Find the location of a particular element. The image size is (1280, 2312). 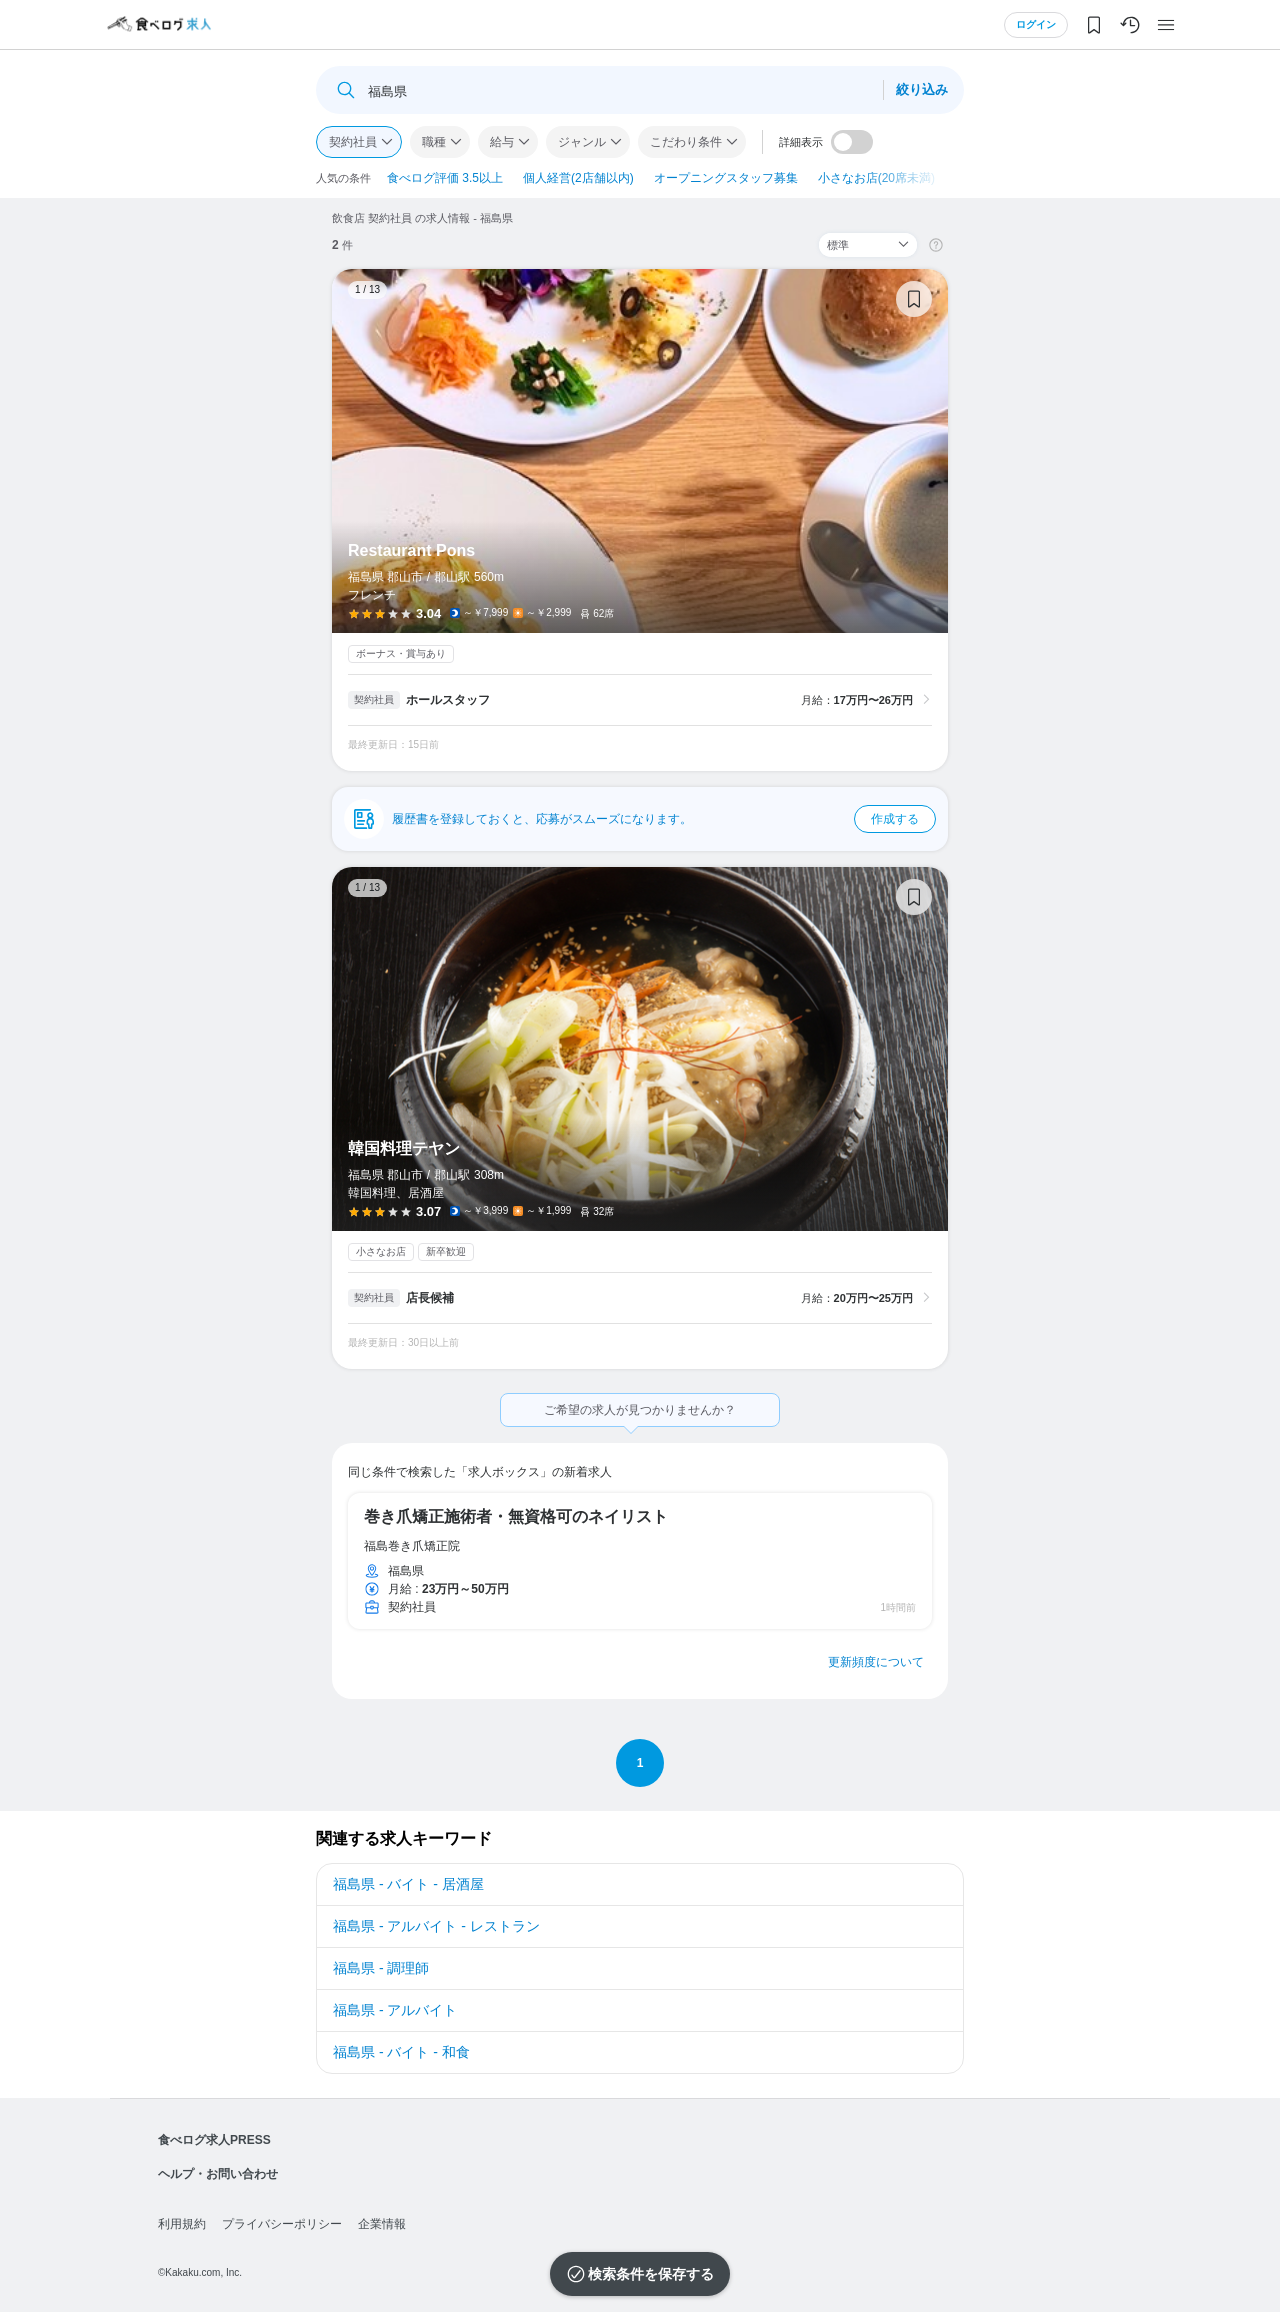

ホールスタッフ is located at coordinates (448, 700).